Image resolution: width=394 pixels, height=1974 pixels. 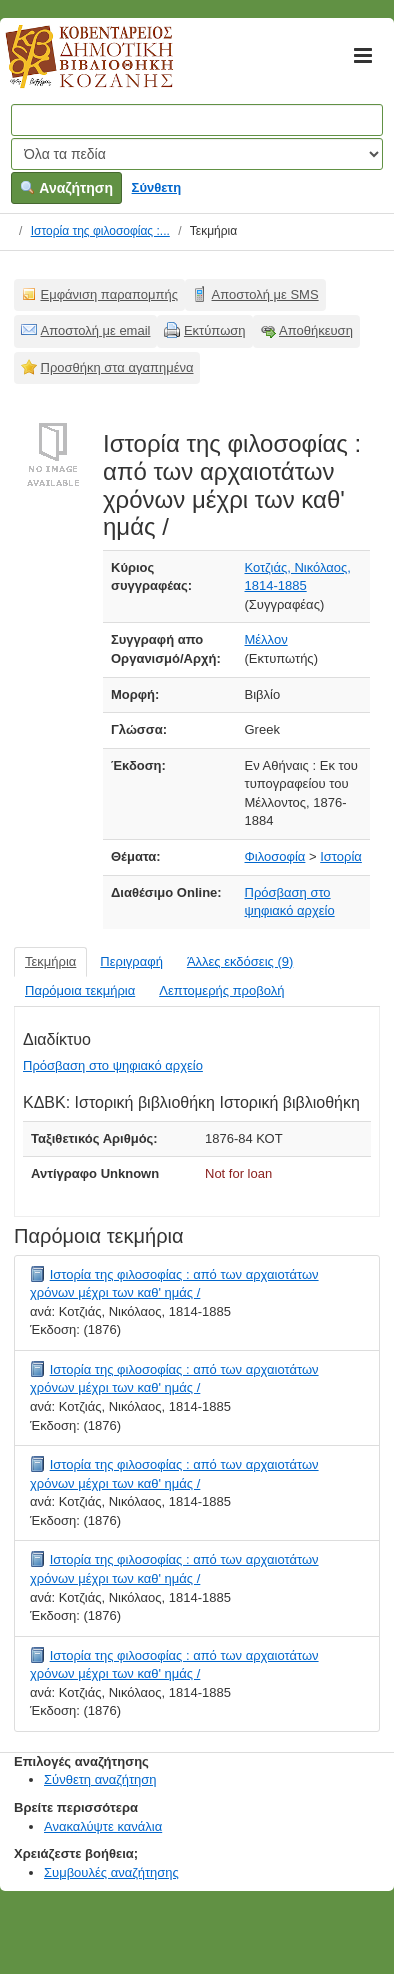 What do you see at coordinates (221, 990) in the screenshot?
I see `Λεπτομερής προβολή` at bounding box center [221, 990].